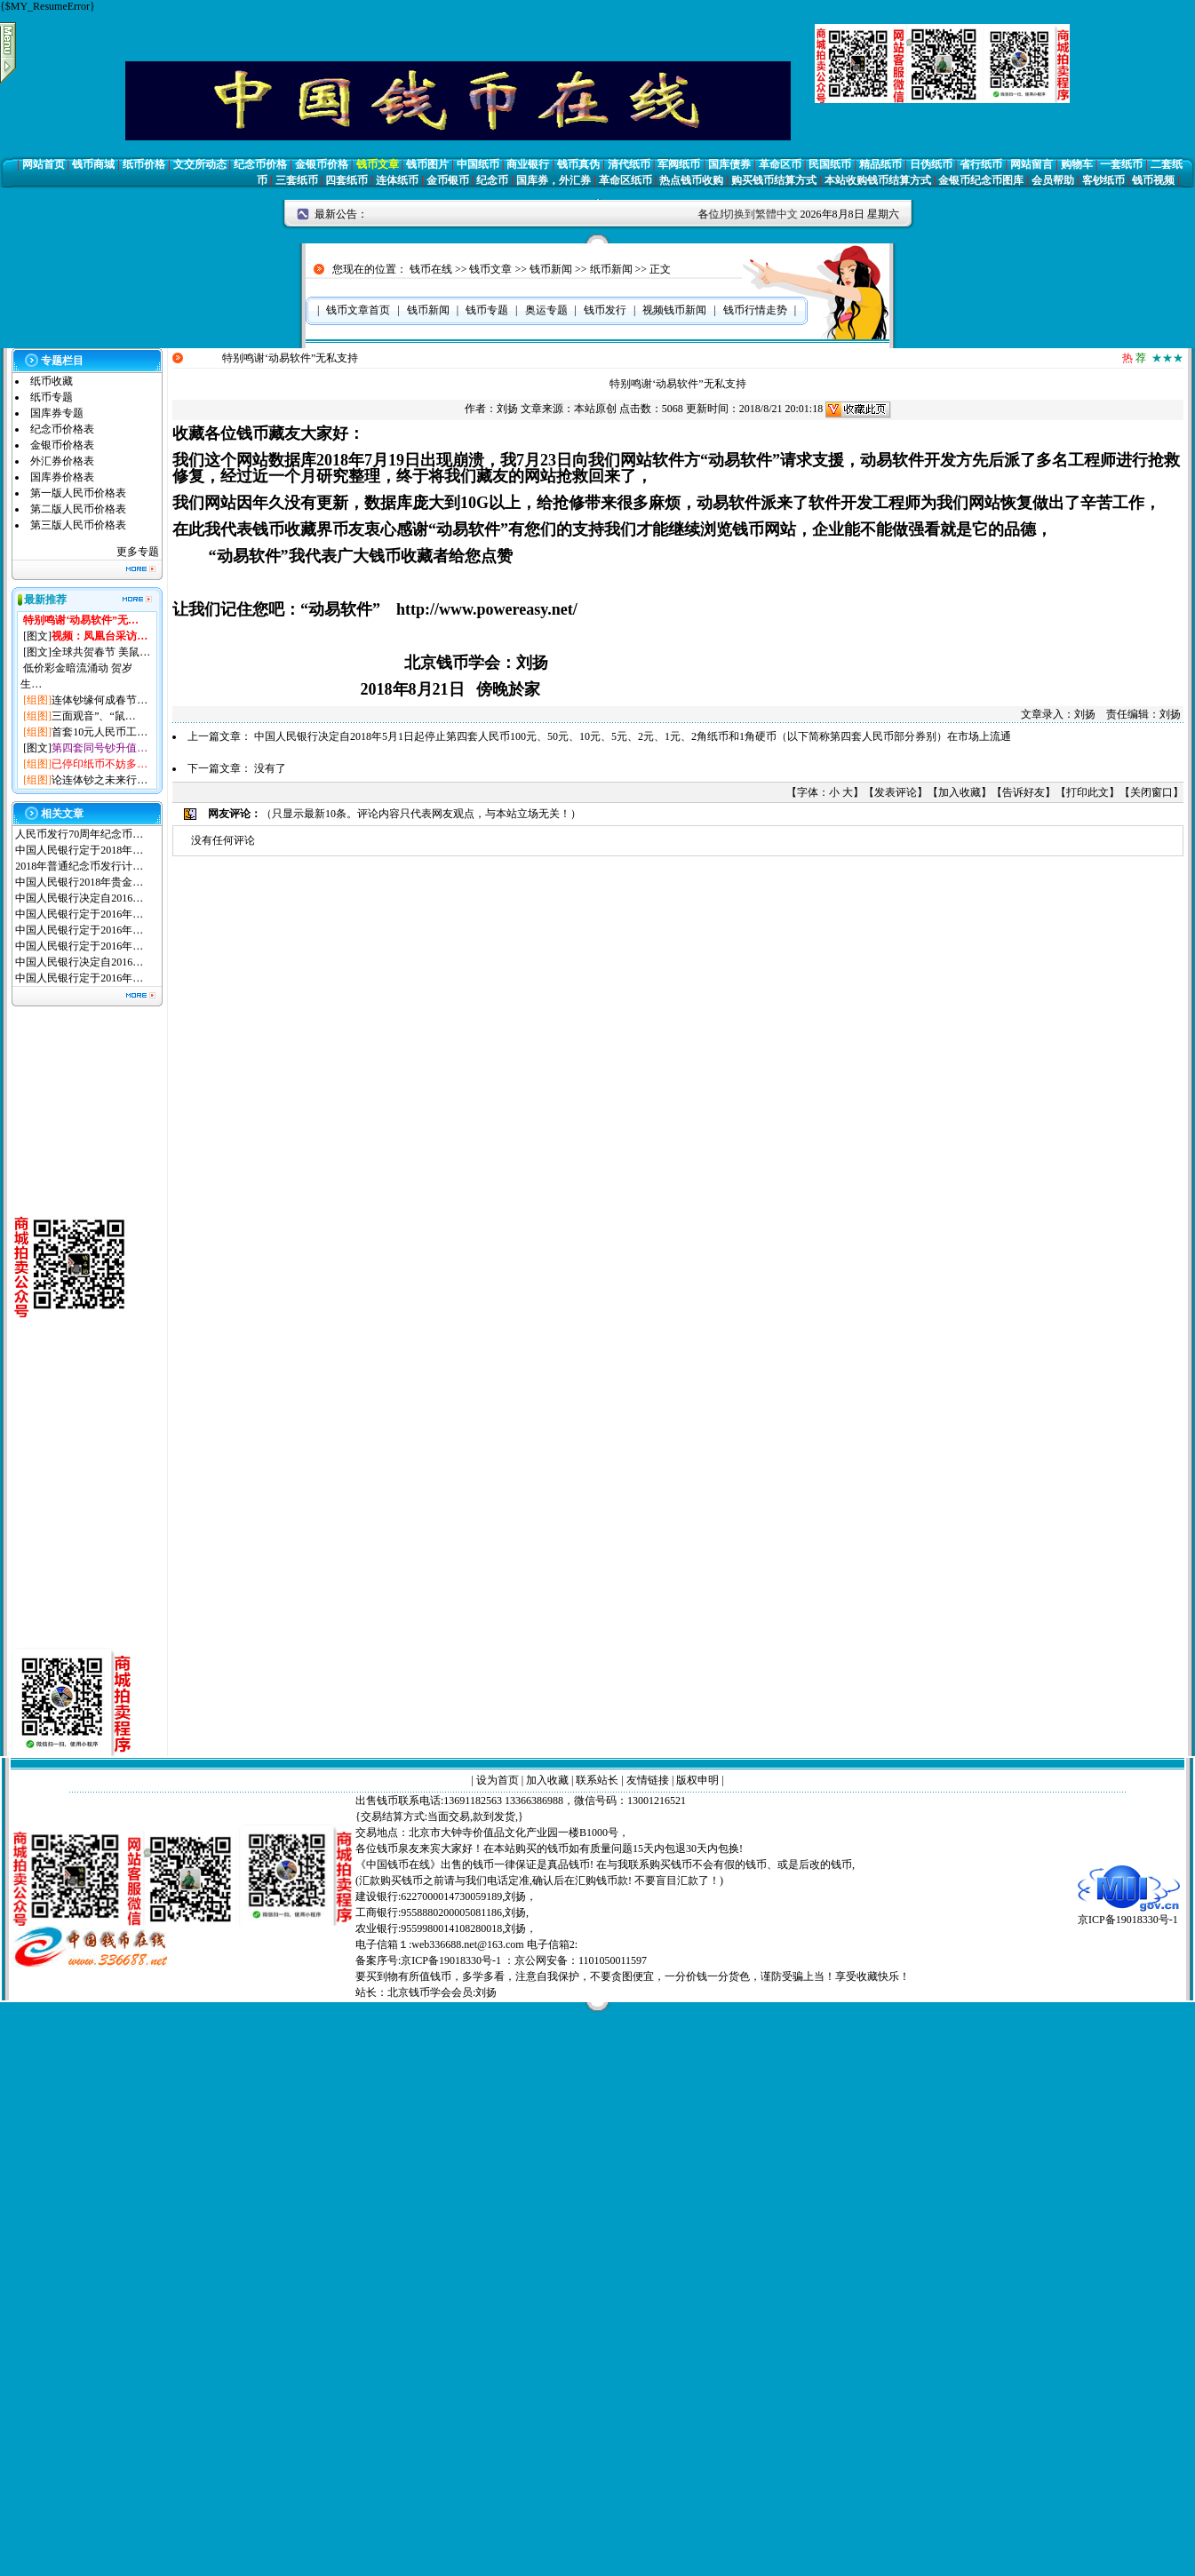 This screenshot has height=2576, width=1195. I want to click on 关闭窗口, so click(1151, 792).